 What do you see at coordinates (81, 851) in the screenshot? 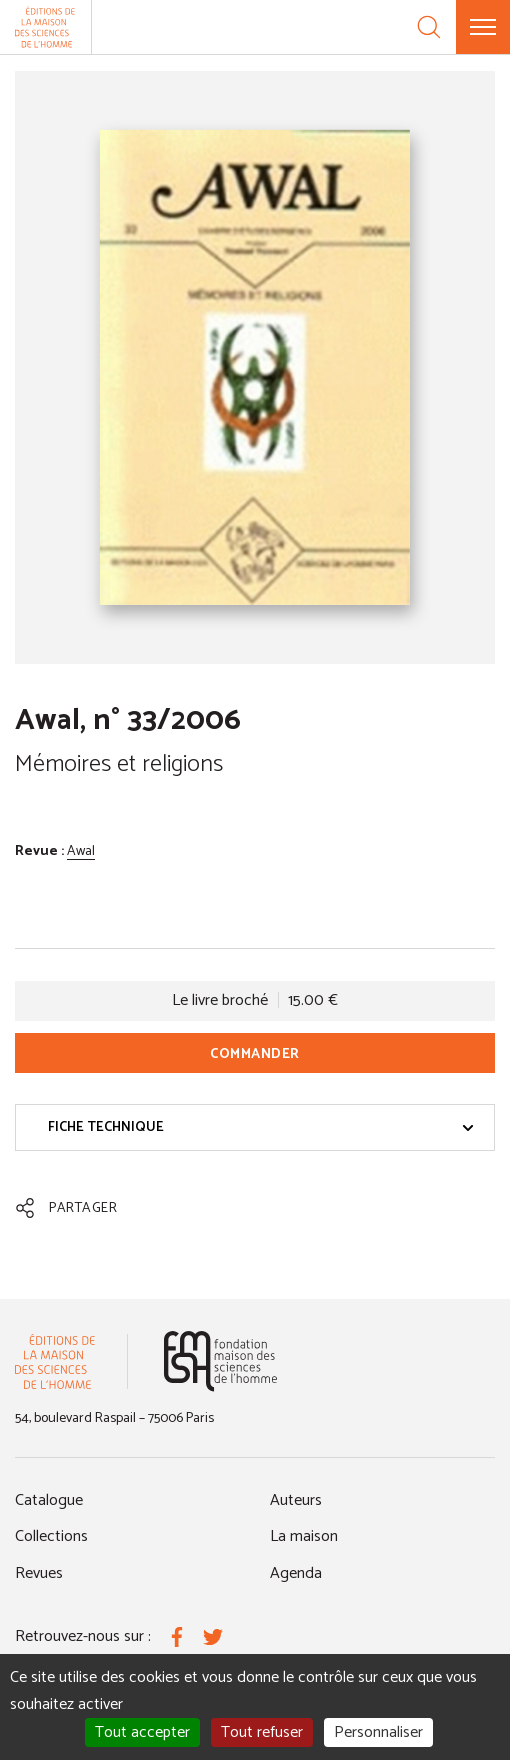
I see `Awal` at bounding box center [81, 851].